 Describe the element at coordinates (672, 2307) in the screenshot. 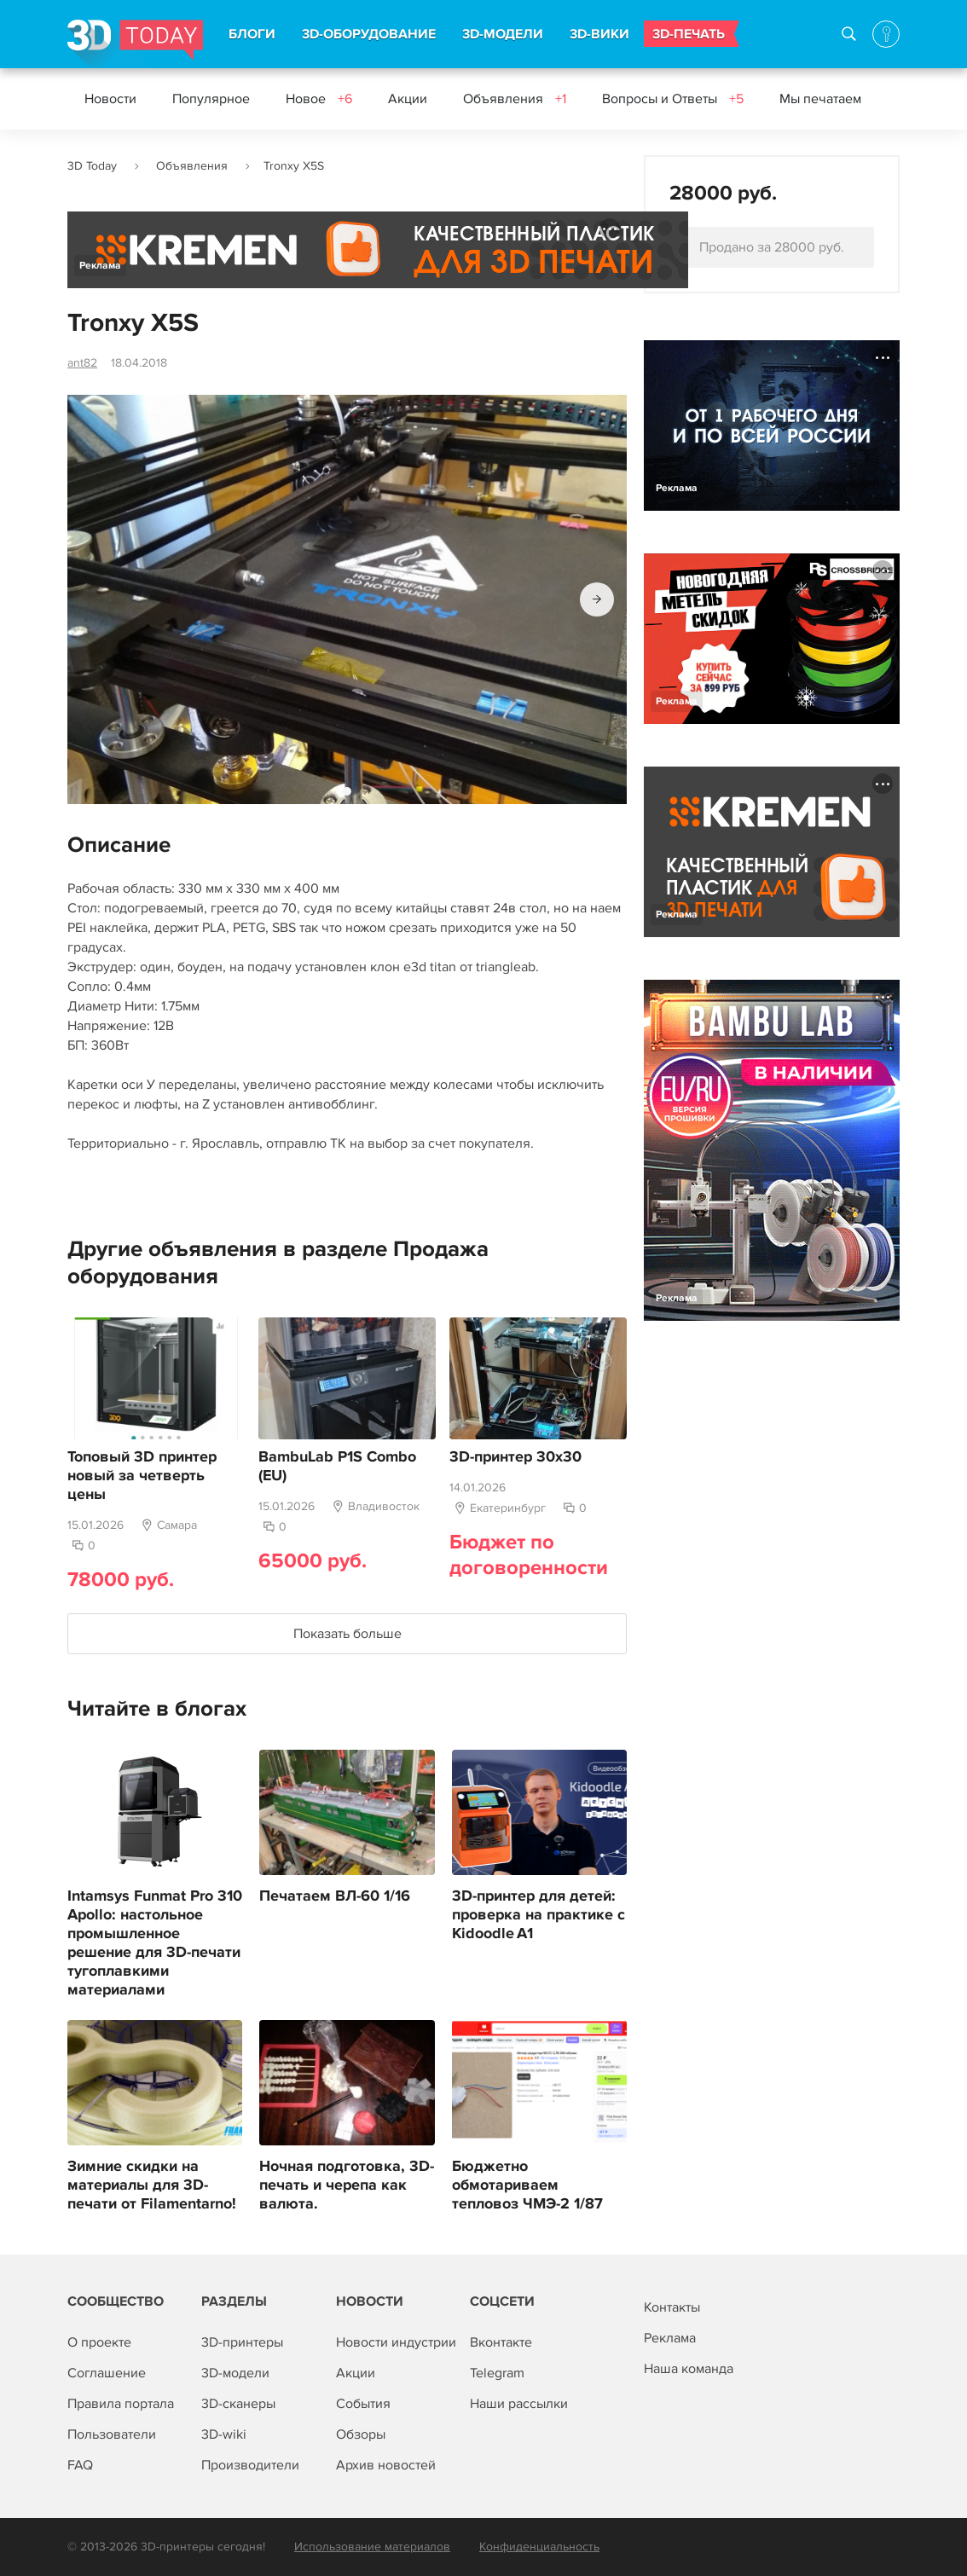

I see `Контакты` at that location.